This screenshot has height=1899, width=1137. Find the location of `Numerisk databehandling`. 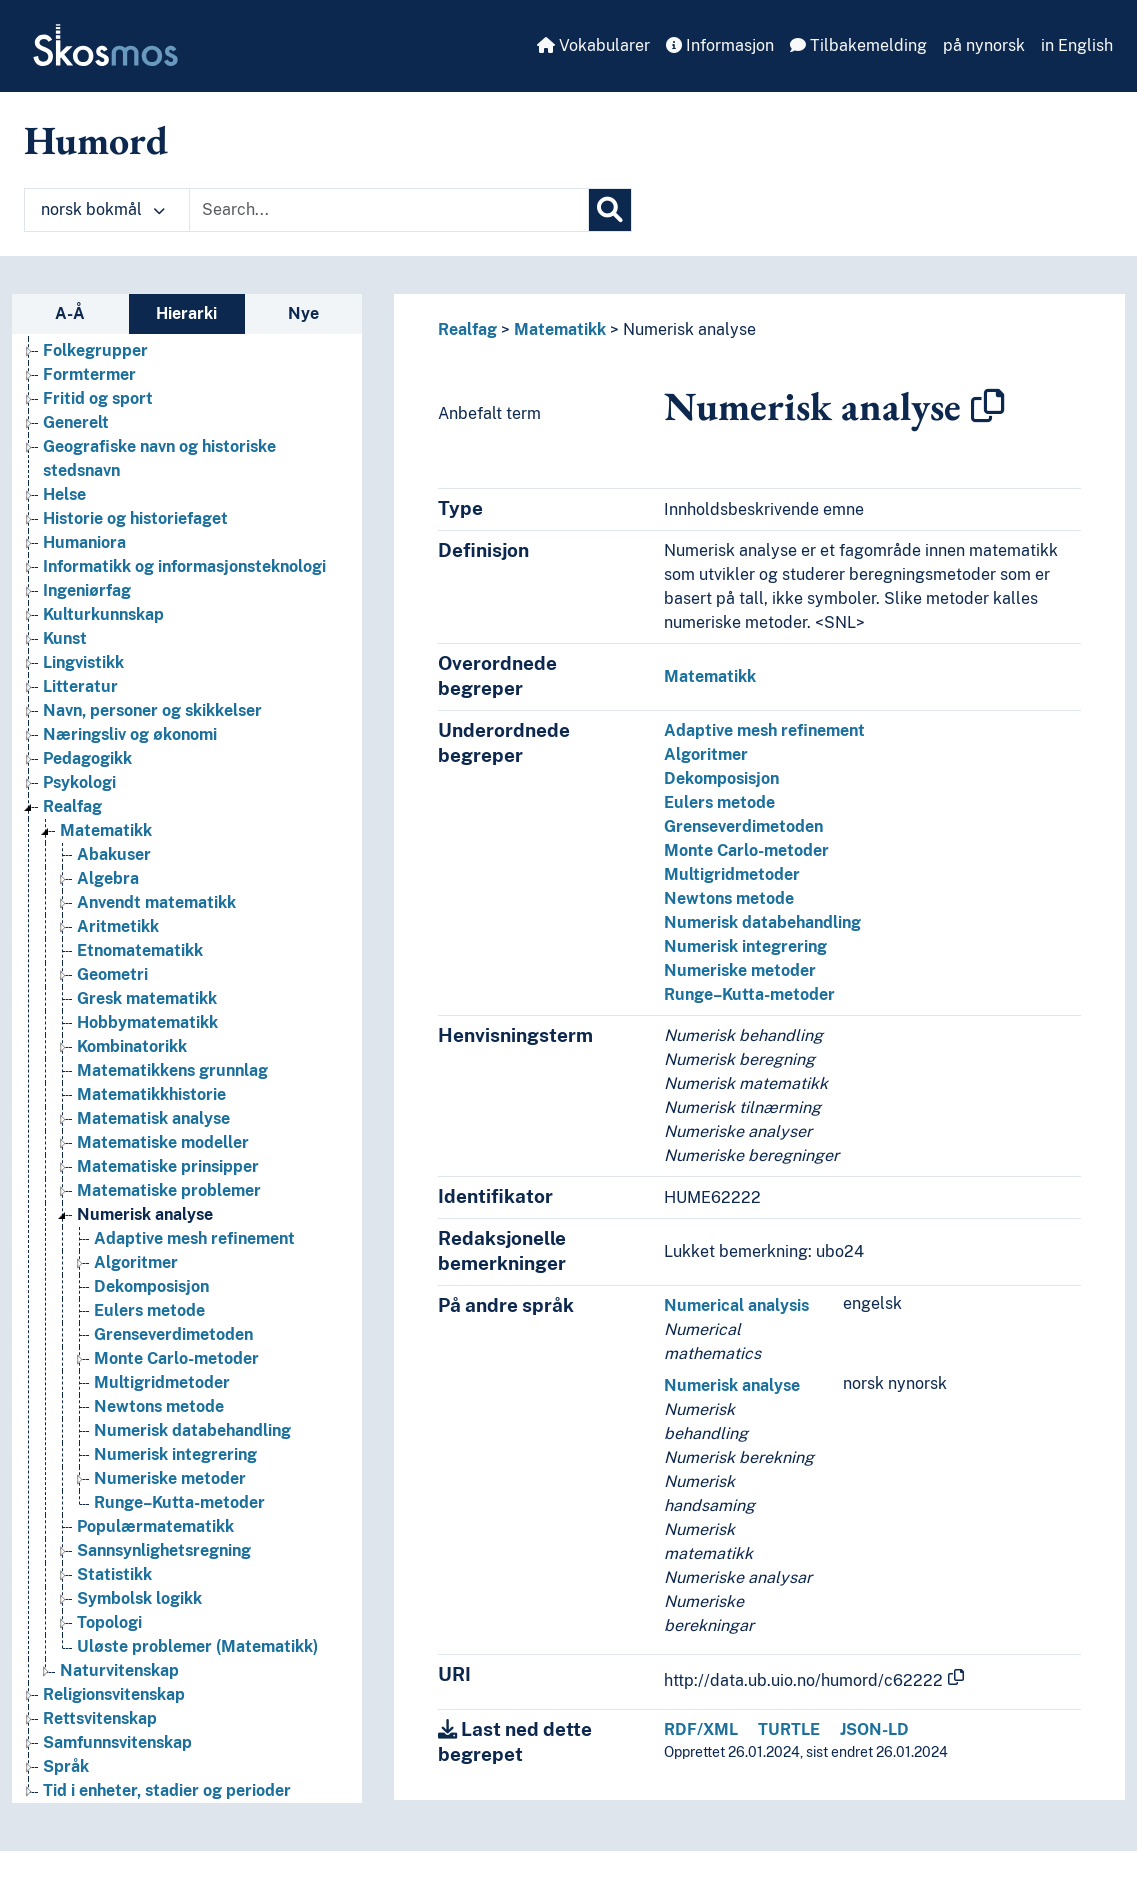

Numerisk databehandling is located at coordinates (762, 922).